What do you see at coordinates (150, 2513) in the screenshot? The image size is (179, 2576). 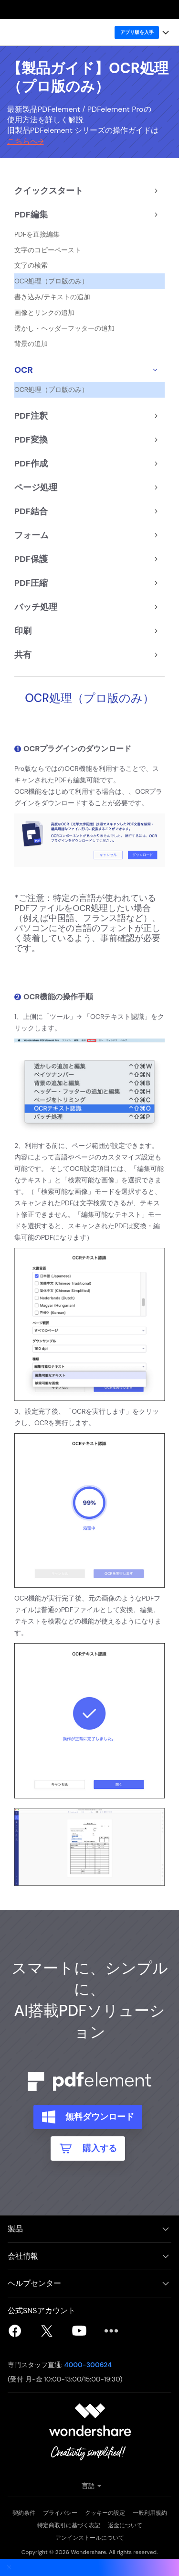 I see `一般利用規約` at bounding box center [150, 2513].